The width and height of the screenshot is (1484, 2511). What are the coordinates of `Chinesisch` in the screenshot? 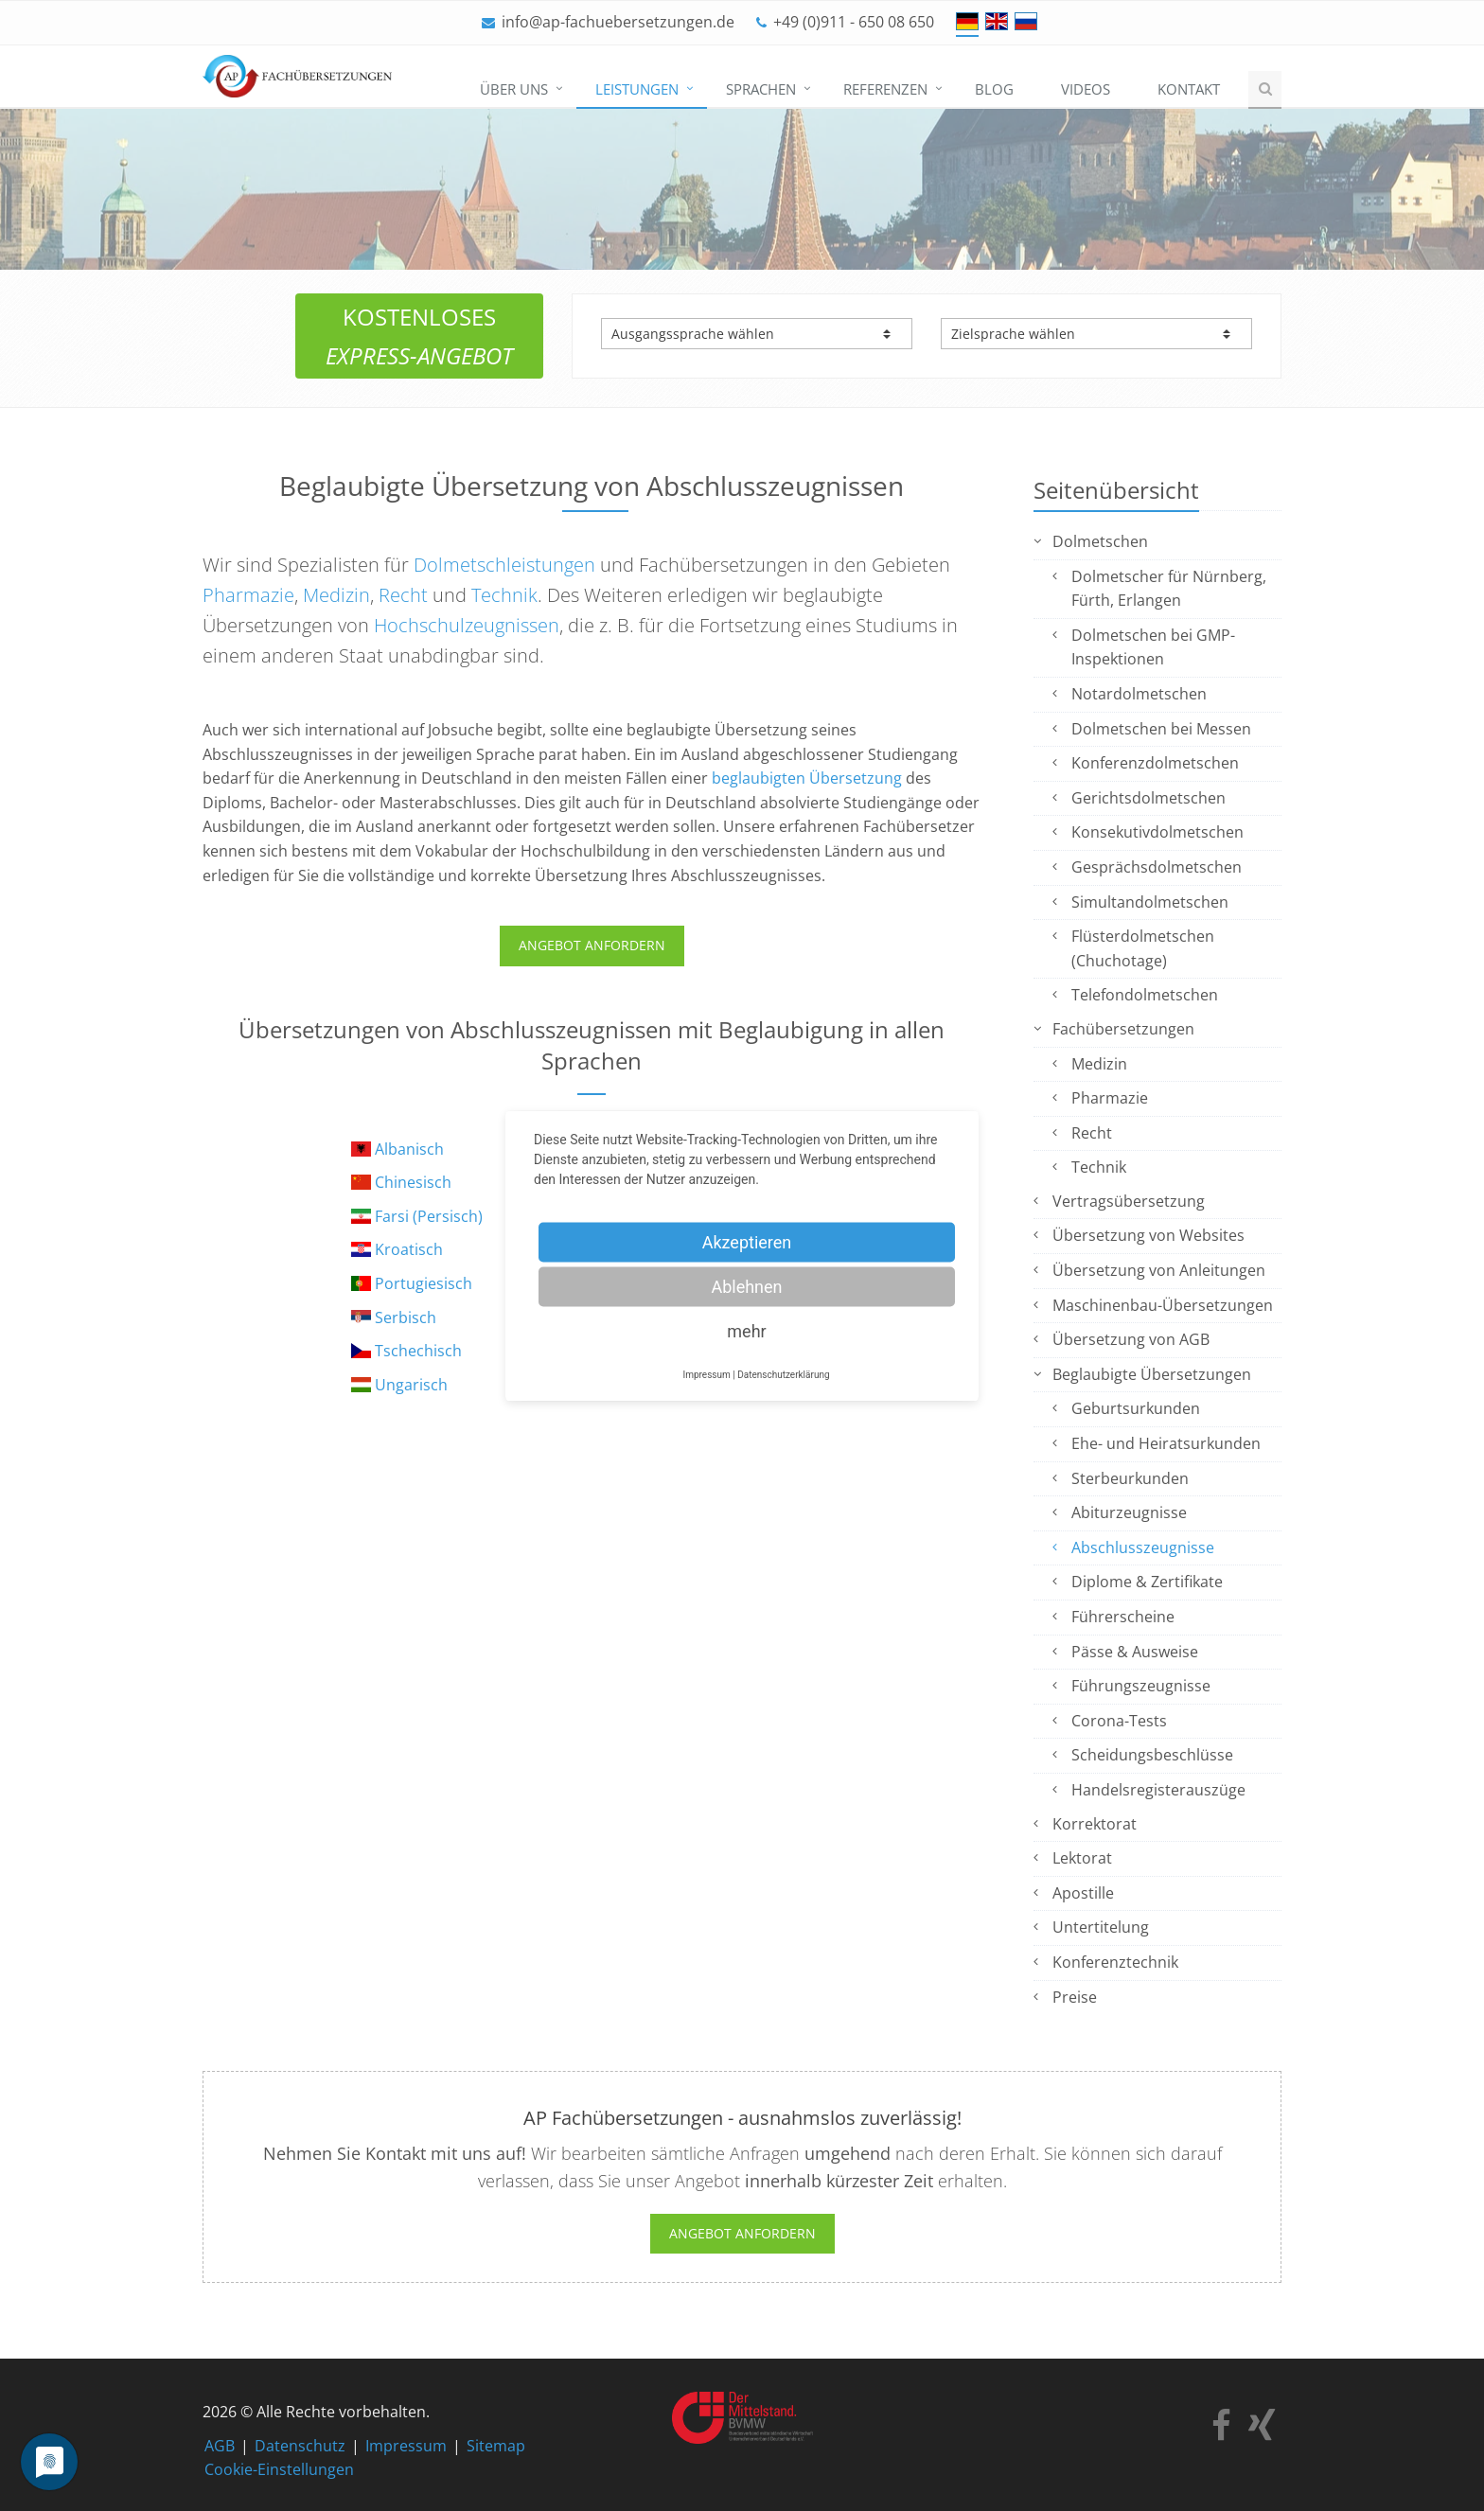 It's located at (413, 1182).